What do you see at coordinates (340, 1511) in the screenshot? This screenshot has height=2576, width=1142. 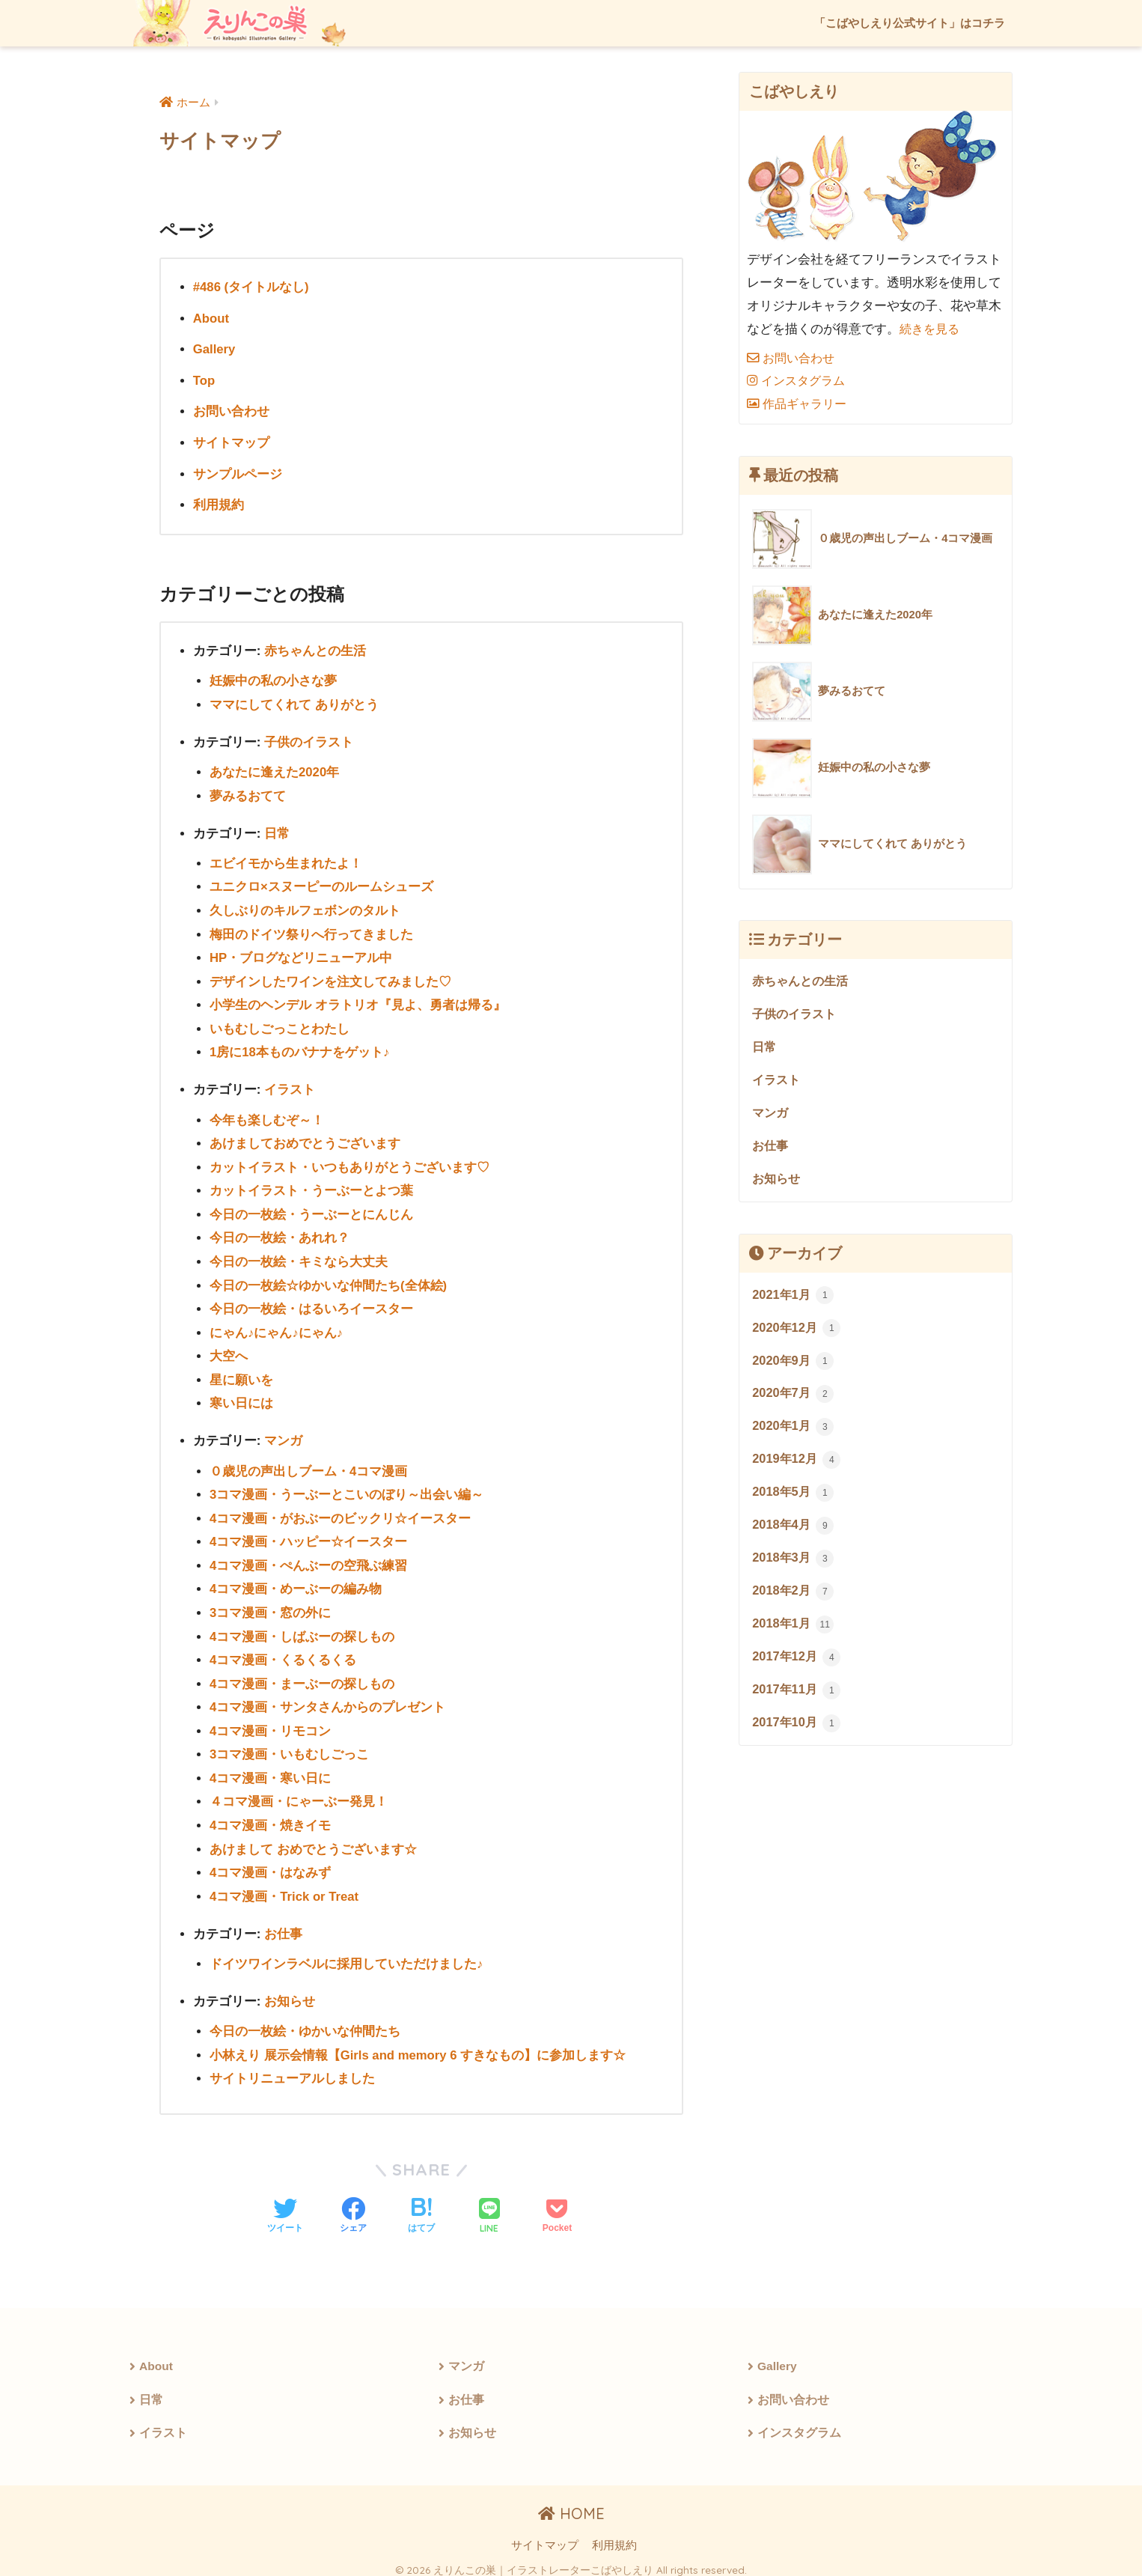 I see `4コマ漫画・がおぶーのビックリ☆イースター` at bounding box center [340, 1511].